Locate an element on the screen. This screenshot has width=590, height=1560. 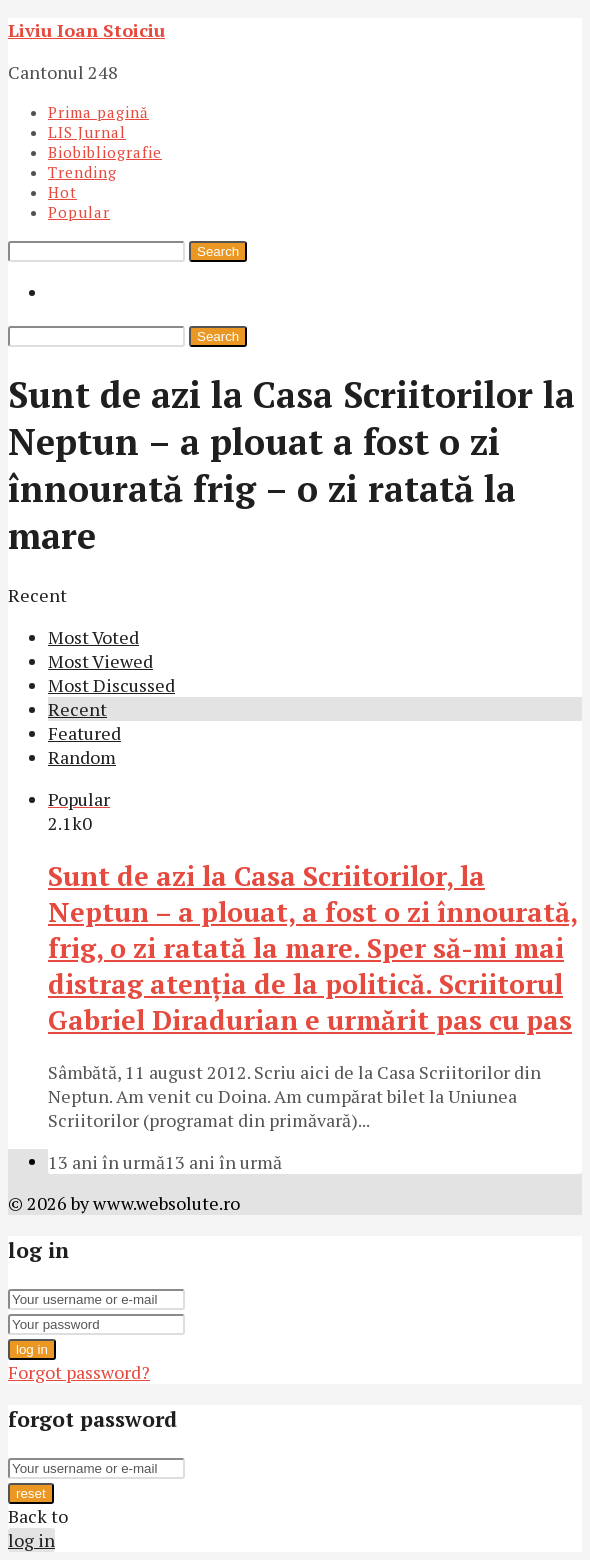
Forgot password? is located at coordinates (79, 1372).